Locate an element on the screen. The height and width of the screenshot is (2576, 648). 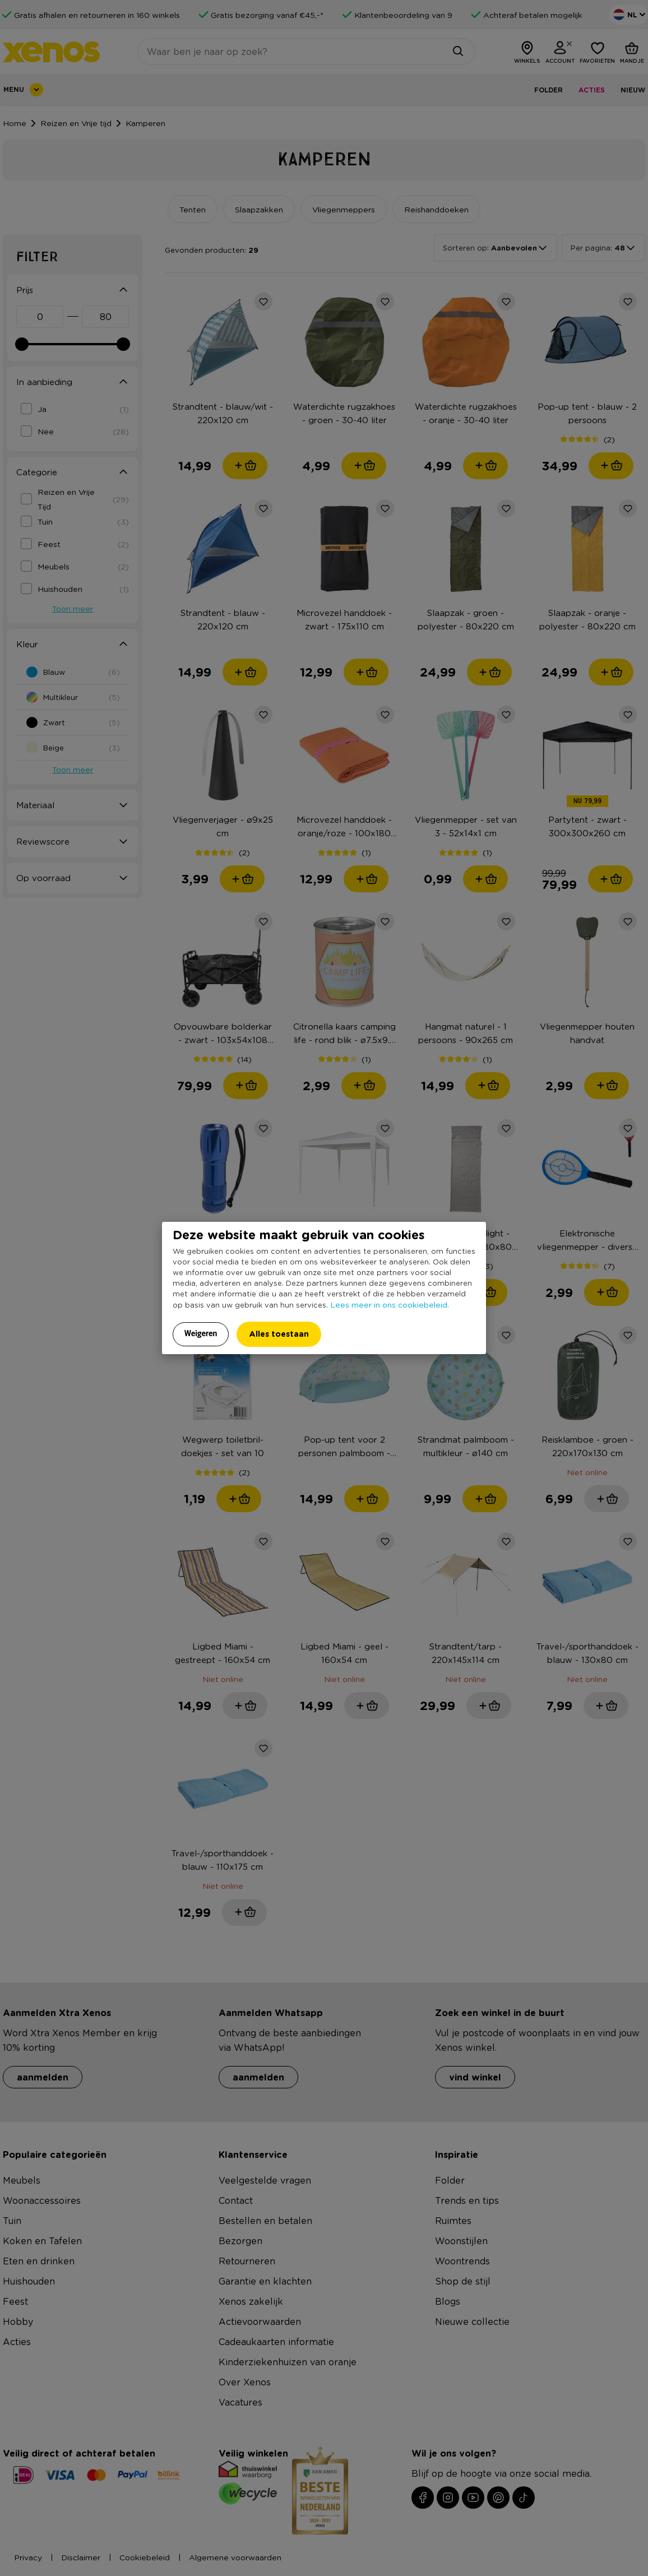
Weigeren is located at coordinates (200, 1333).